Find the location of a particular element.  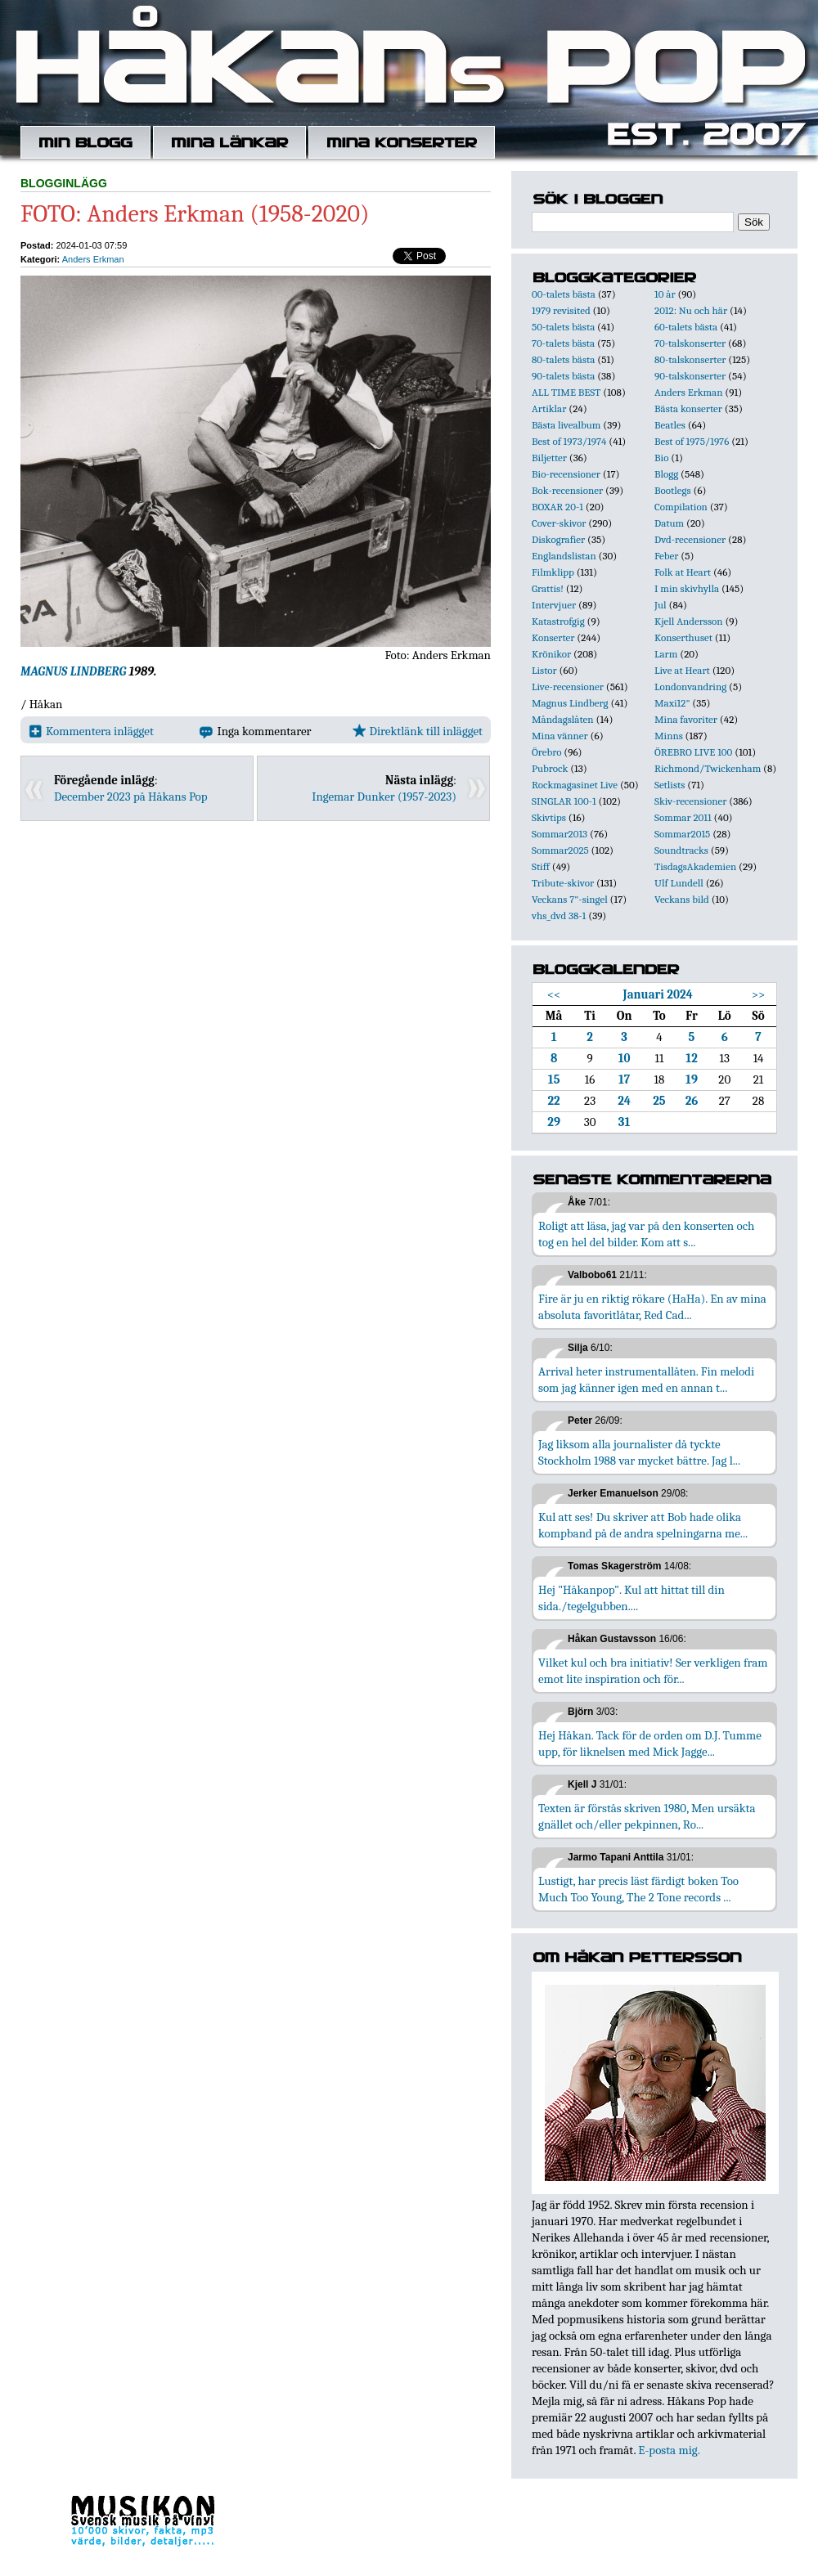

Bok-recensioner is located at coordinates (567, 490).